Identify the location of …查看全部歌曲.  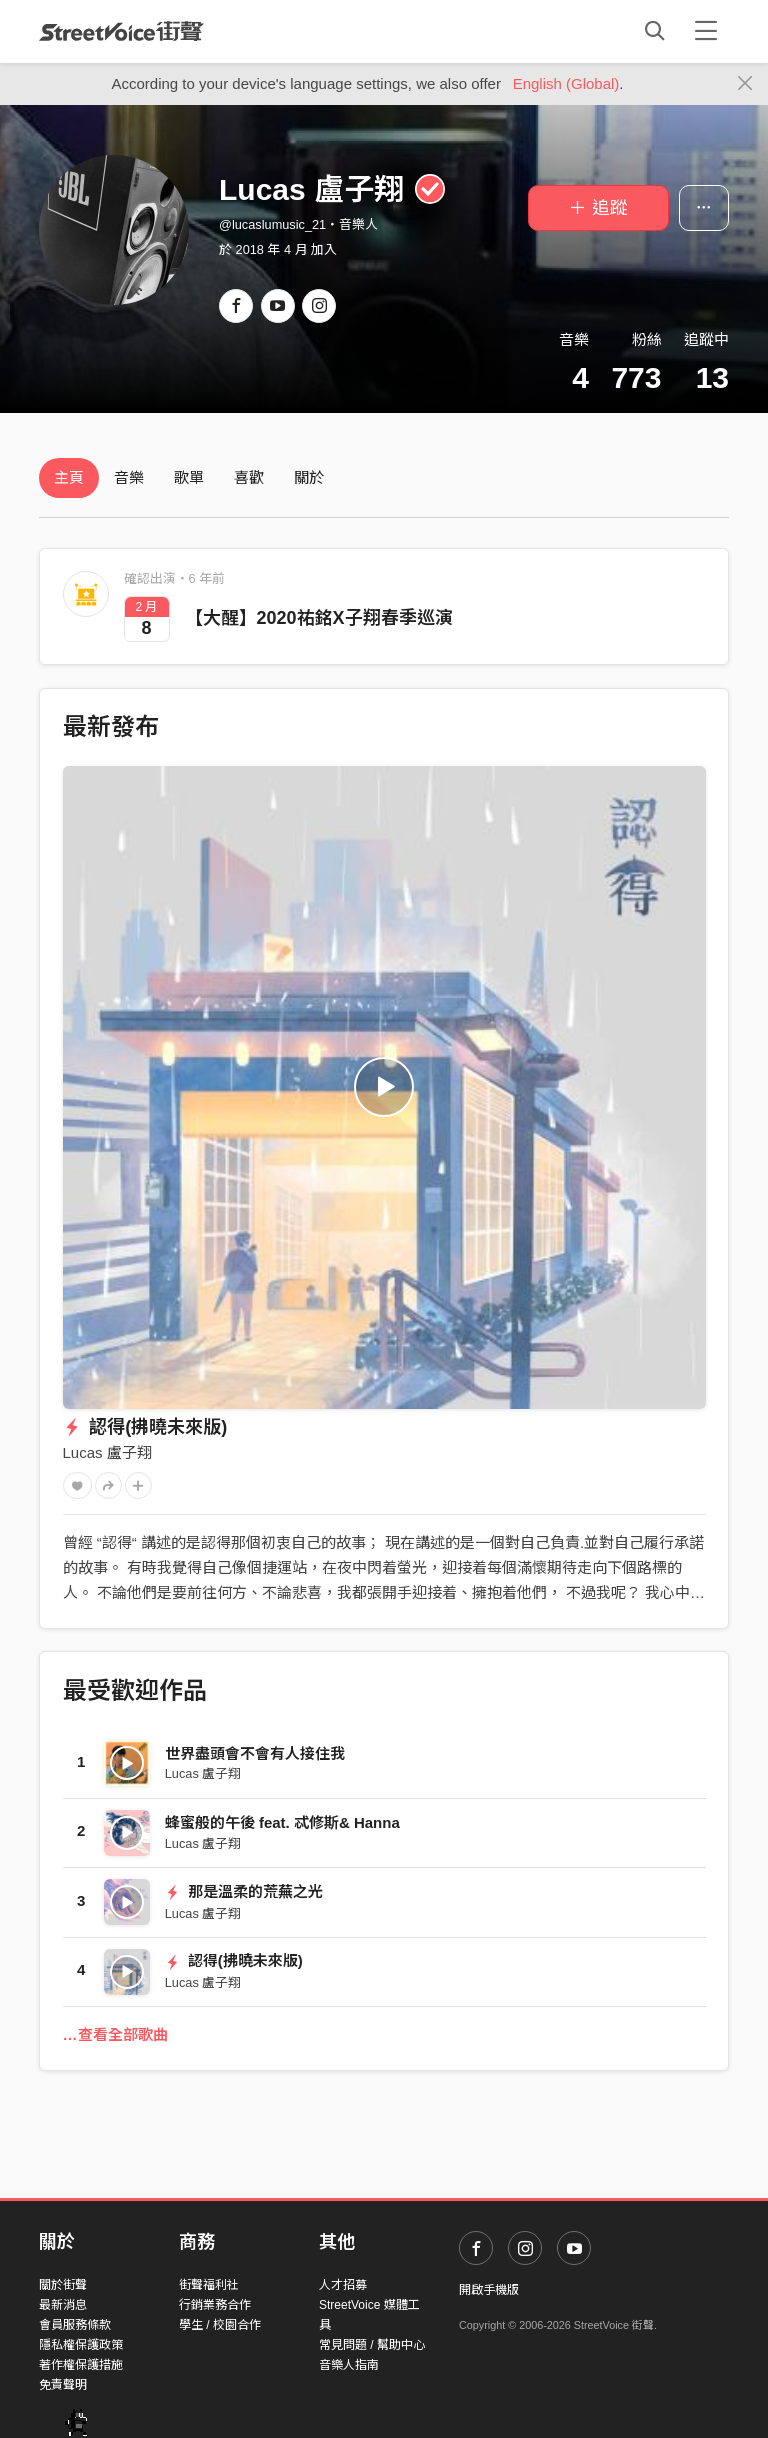
(115, 2034).